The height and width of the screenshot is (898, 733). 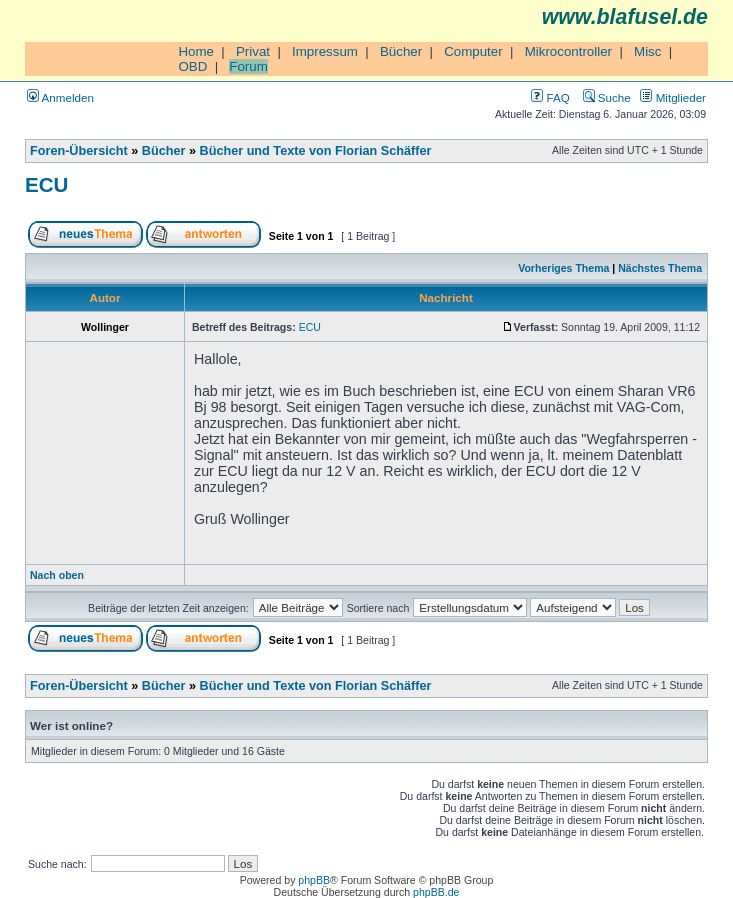 What do you see at coordinates (79, 151) in the screenshot?
I see `Foren-Übersicht` at bounding box center [79, 151].